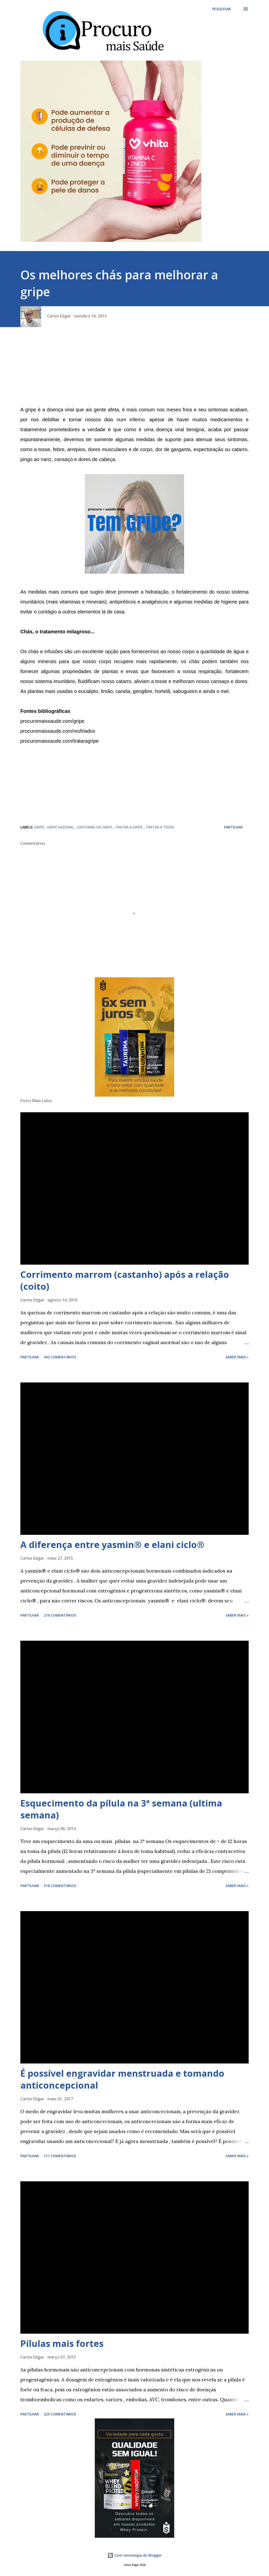  I want to click on Corrimento marrom (castanho) após a relação (coito), so click(124, 1280).